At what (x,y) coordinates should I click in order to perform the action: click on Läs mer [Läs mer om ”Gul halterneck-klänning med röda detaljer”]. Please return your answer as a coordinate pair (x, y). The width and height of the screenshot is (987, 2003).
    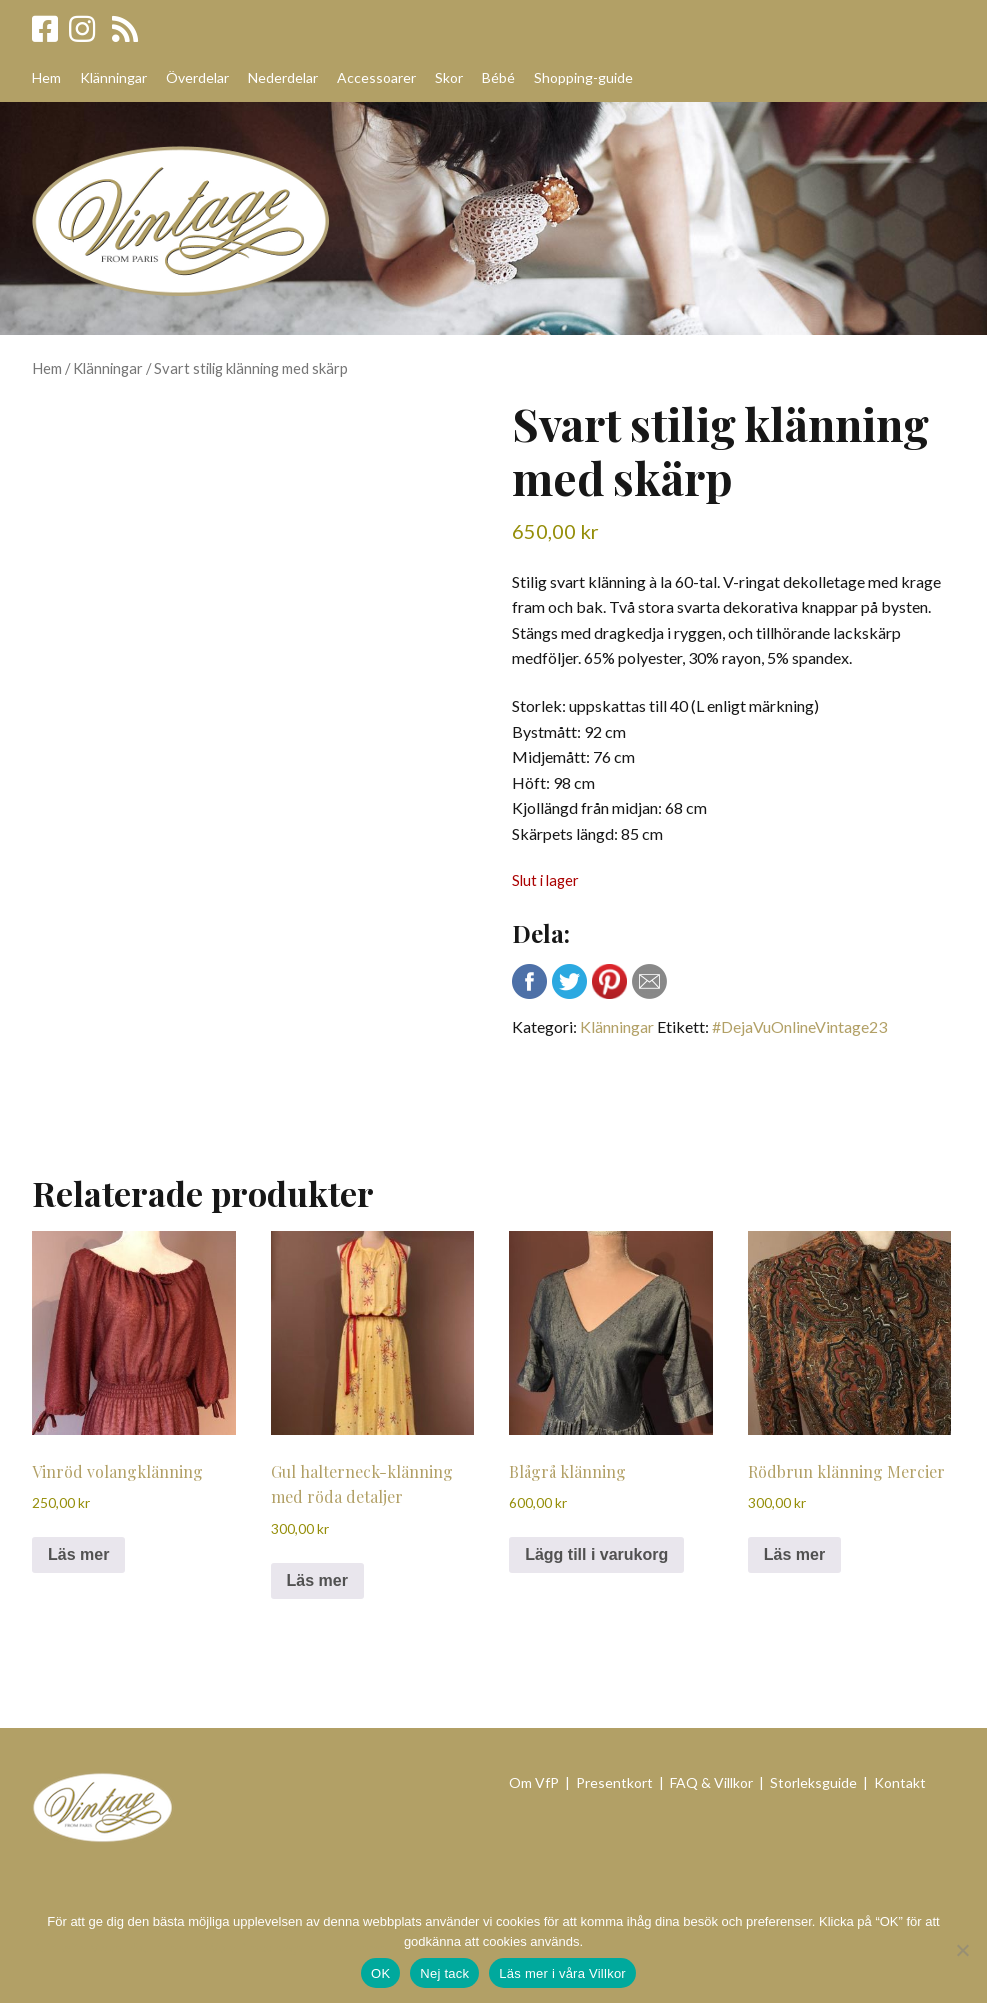
    Looking at the image, I should click on (317, 1580).